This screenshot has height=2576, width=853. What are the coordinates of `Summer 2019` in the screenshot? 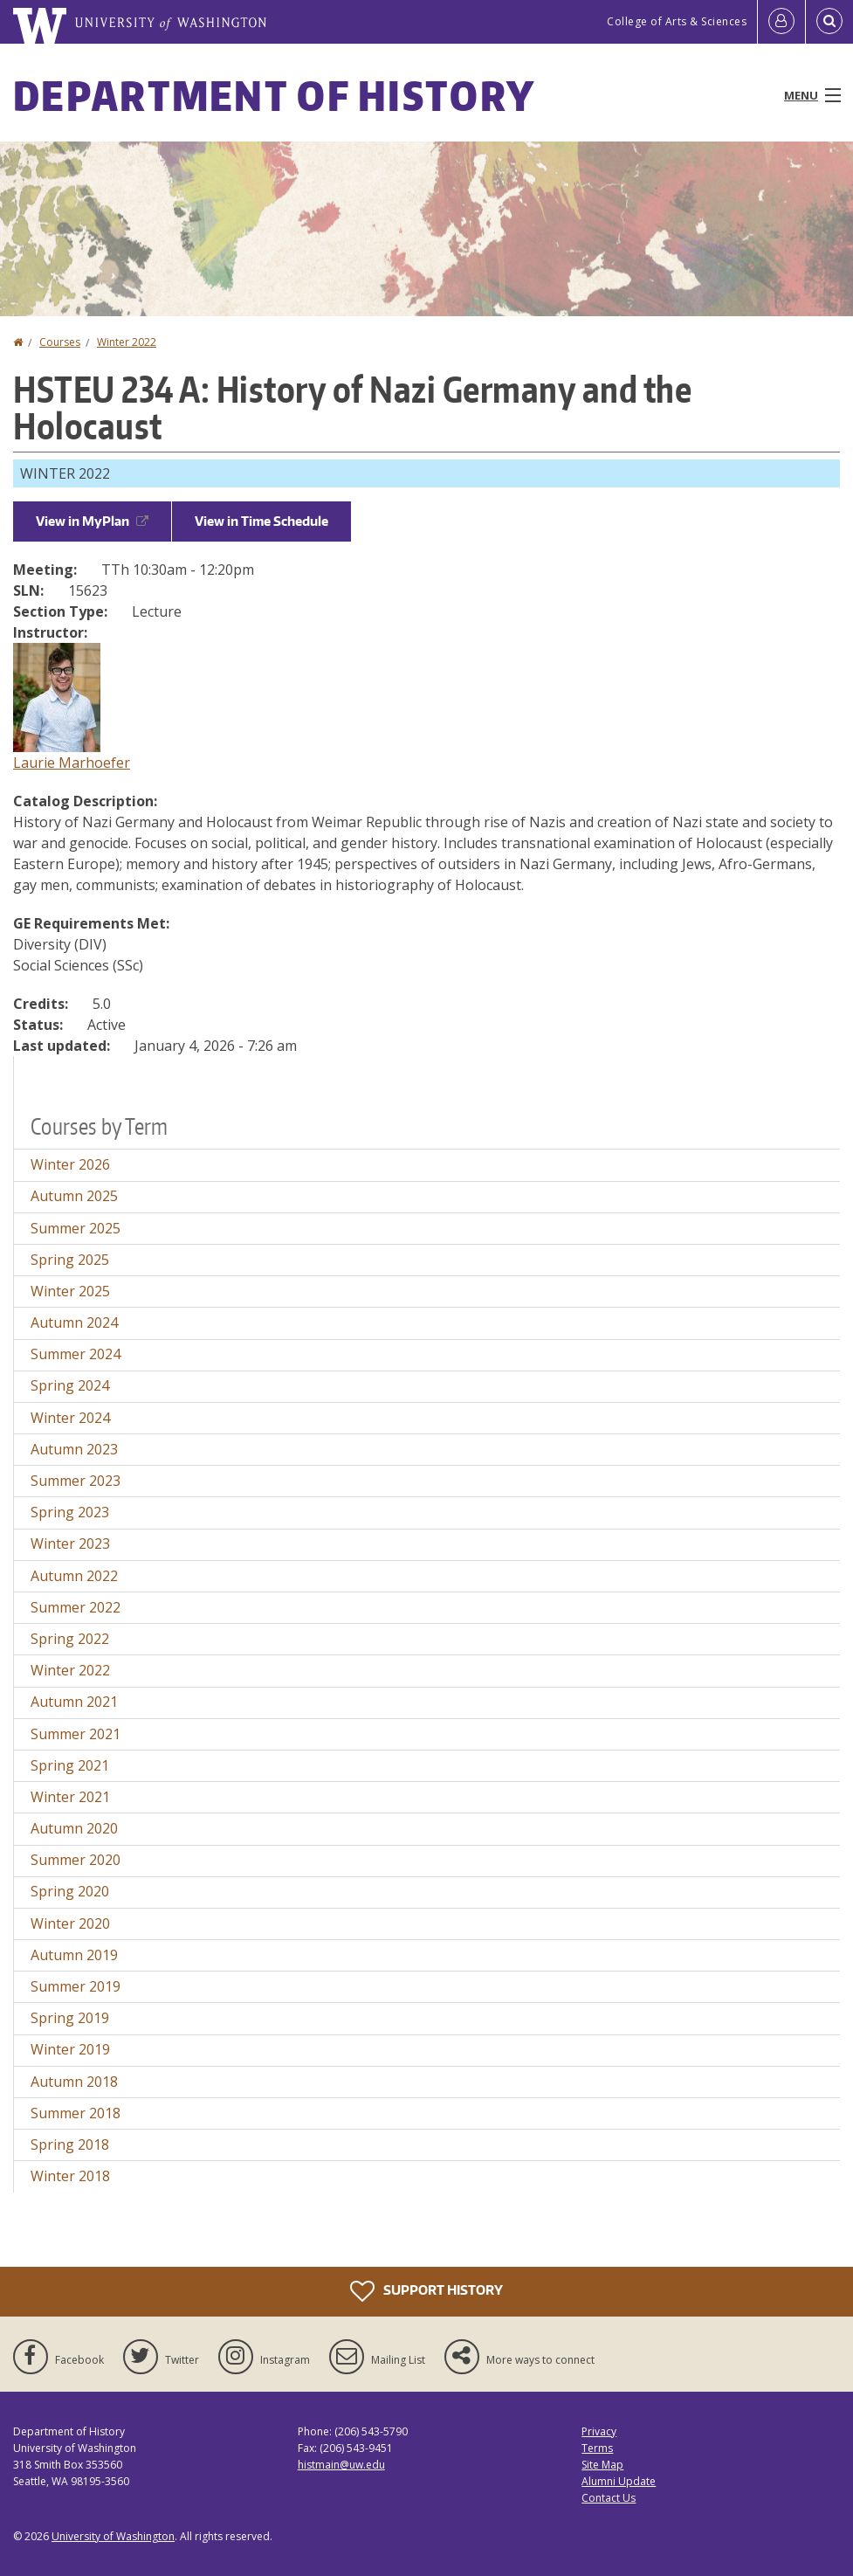 It's located at (75, 1986).